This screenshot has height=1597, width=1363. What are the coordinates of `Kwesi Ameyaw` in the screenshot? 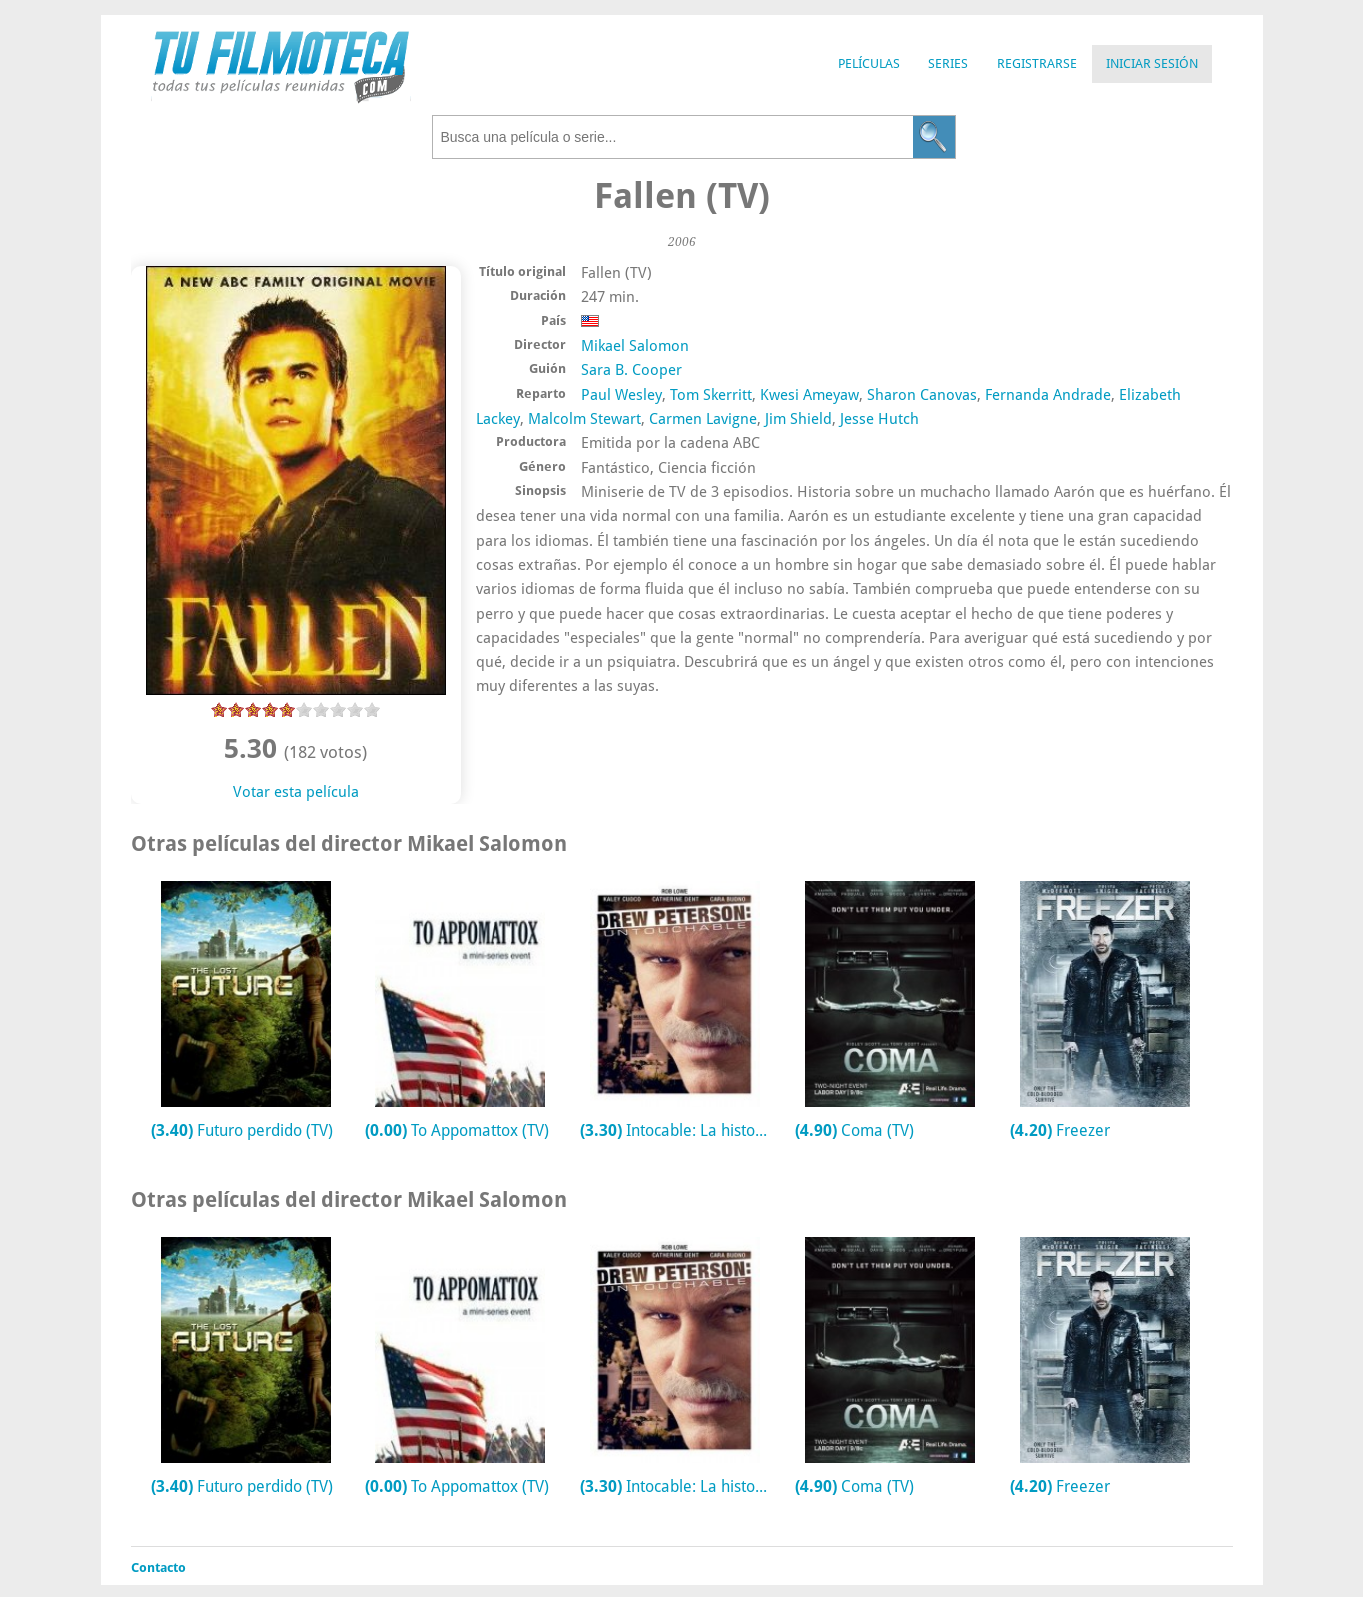 It's located at (809, 395).